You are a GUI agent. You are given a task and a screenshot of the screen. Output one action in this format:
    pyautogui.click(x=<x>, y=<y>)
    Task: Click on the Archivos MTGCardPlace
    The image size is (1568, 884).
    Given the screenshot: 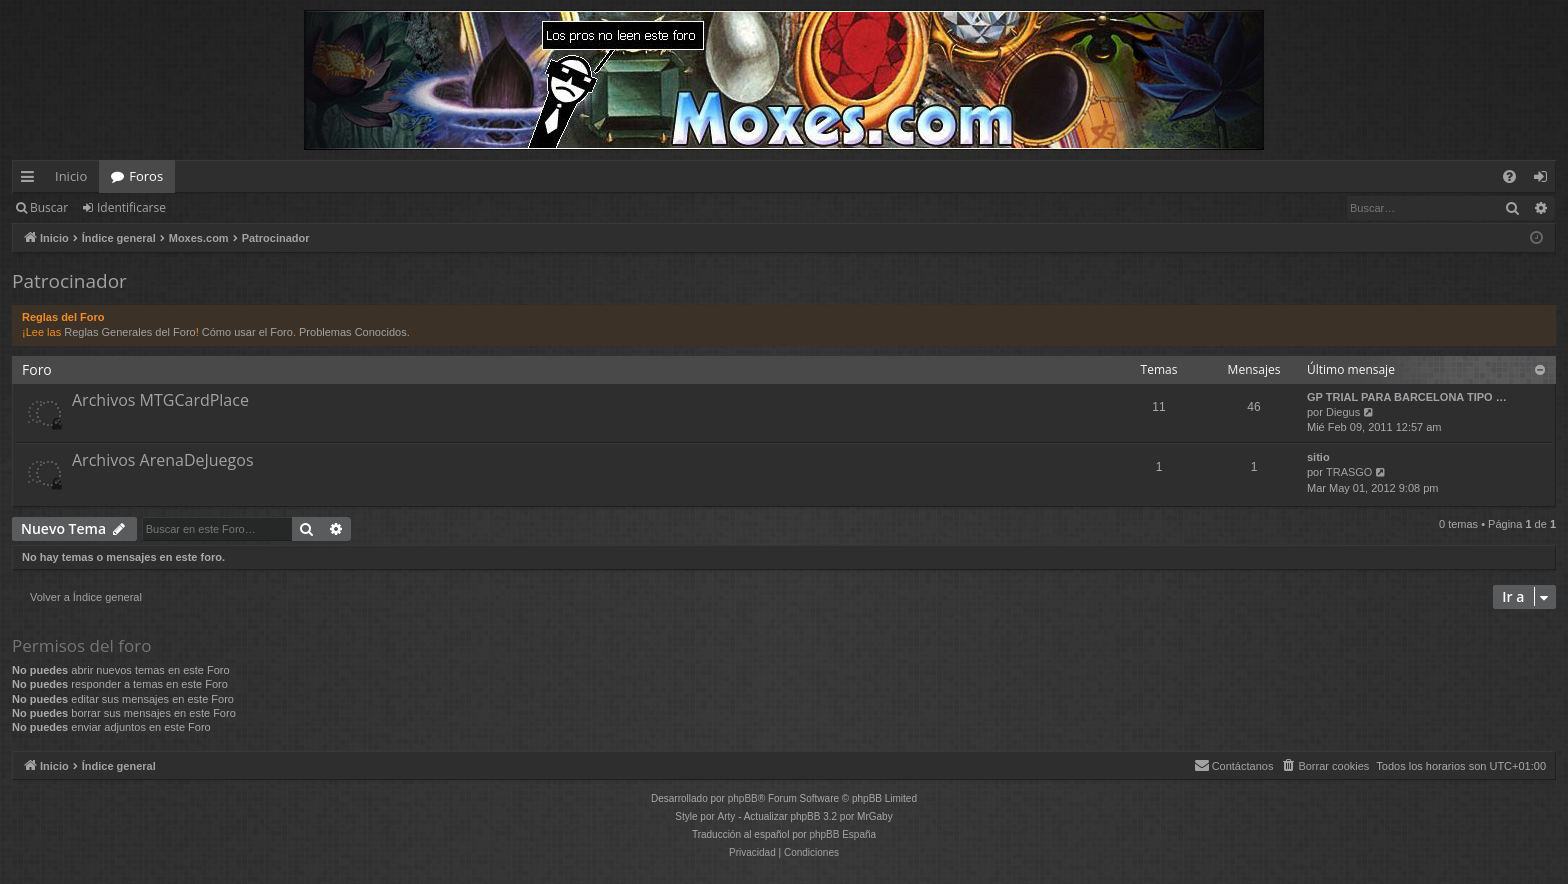 What is the action you would take?
    pyautogui.click(x=160, y=400)
    